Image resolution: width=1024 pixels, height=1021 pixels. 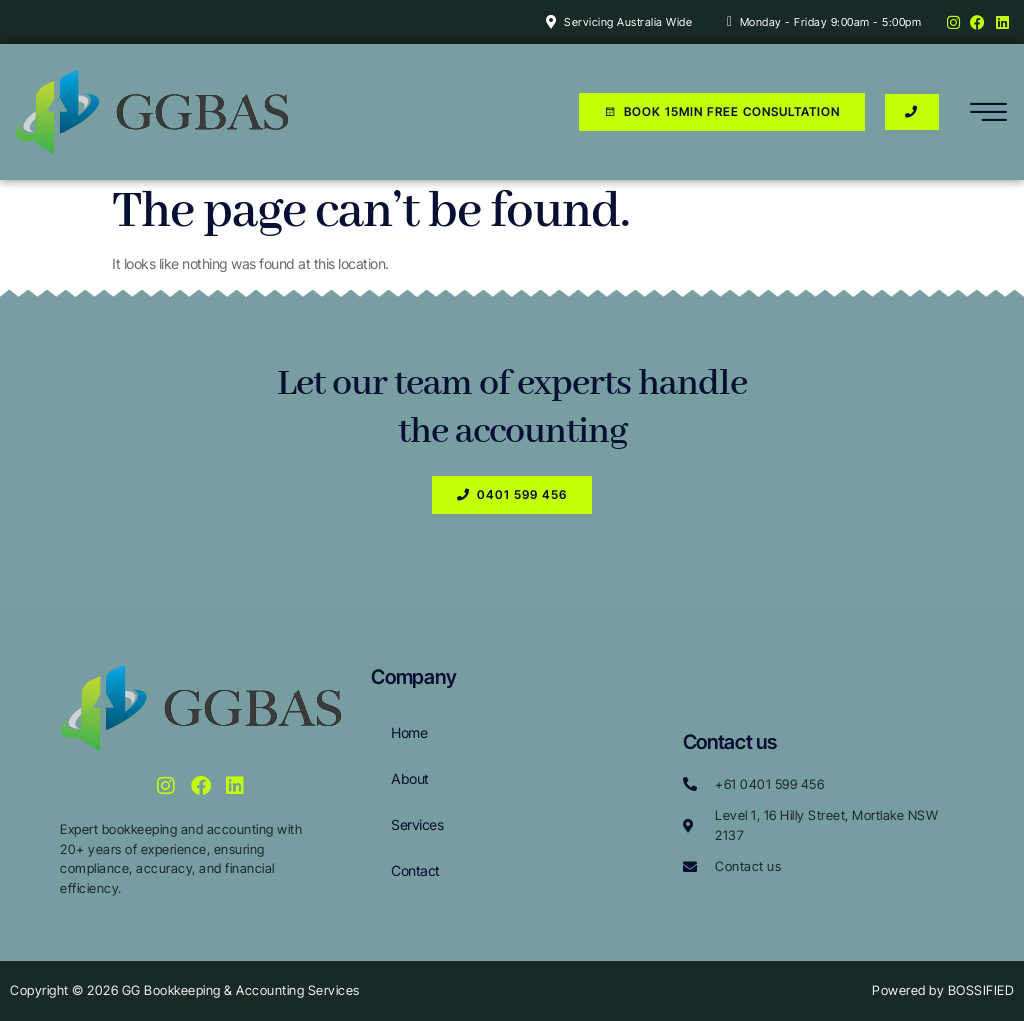 What do you see at coordinates (410, 778) in the screenshot?
I see `About` at bounding box center [410, 778].